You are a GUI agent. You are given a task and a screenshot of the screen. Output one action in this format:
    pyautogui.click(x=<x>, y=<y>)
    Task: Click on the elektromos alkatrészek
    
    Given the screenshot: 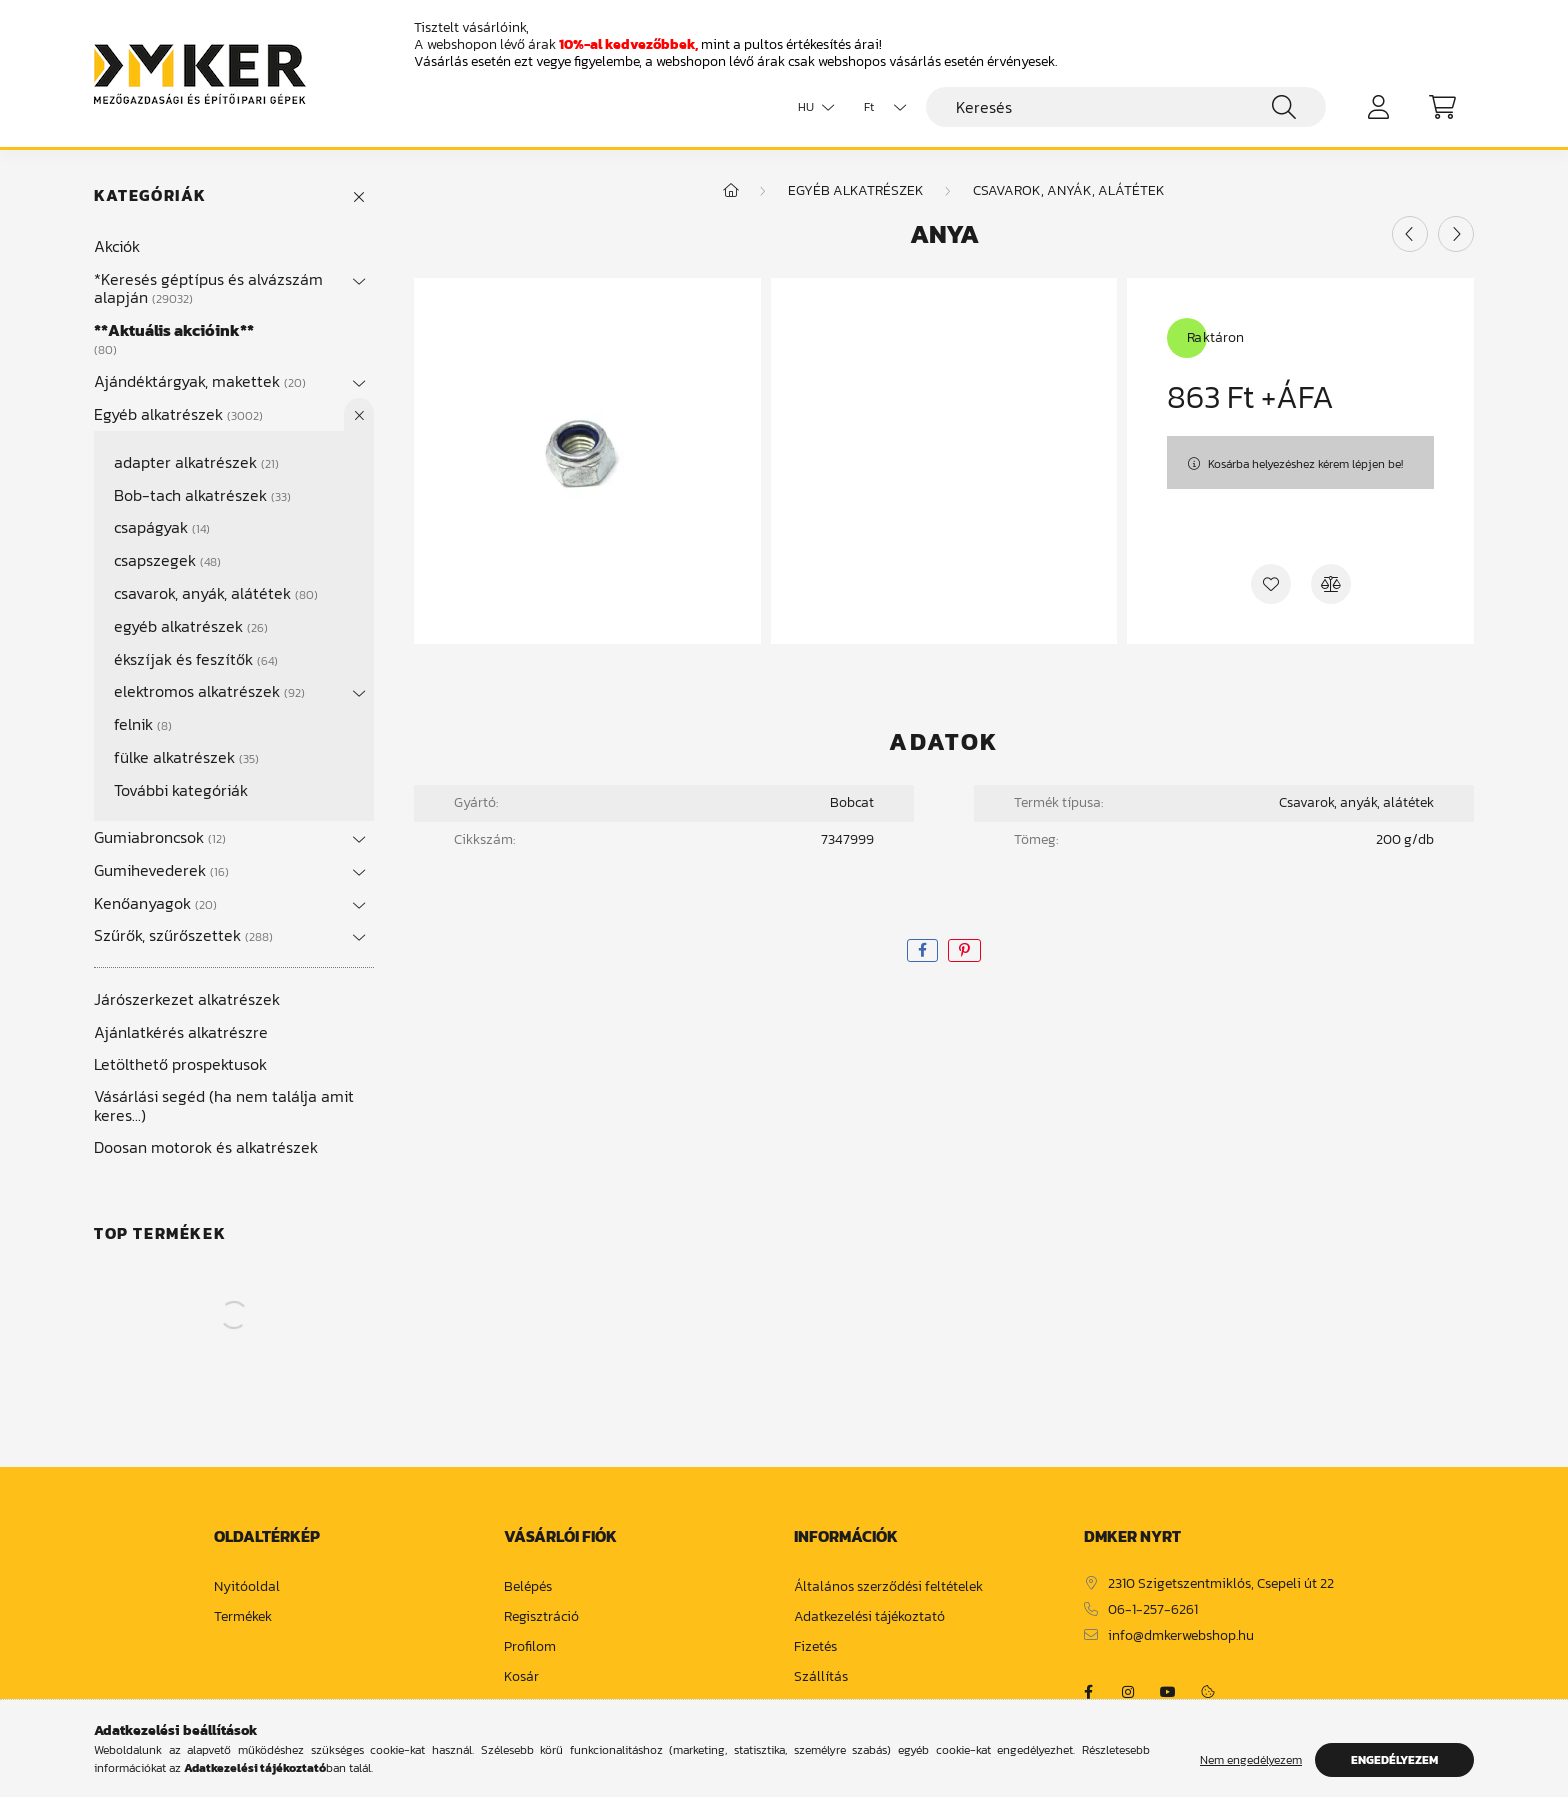 What is the action you would take?
    pyautogui.click(x=209, y=691)
    